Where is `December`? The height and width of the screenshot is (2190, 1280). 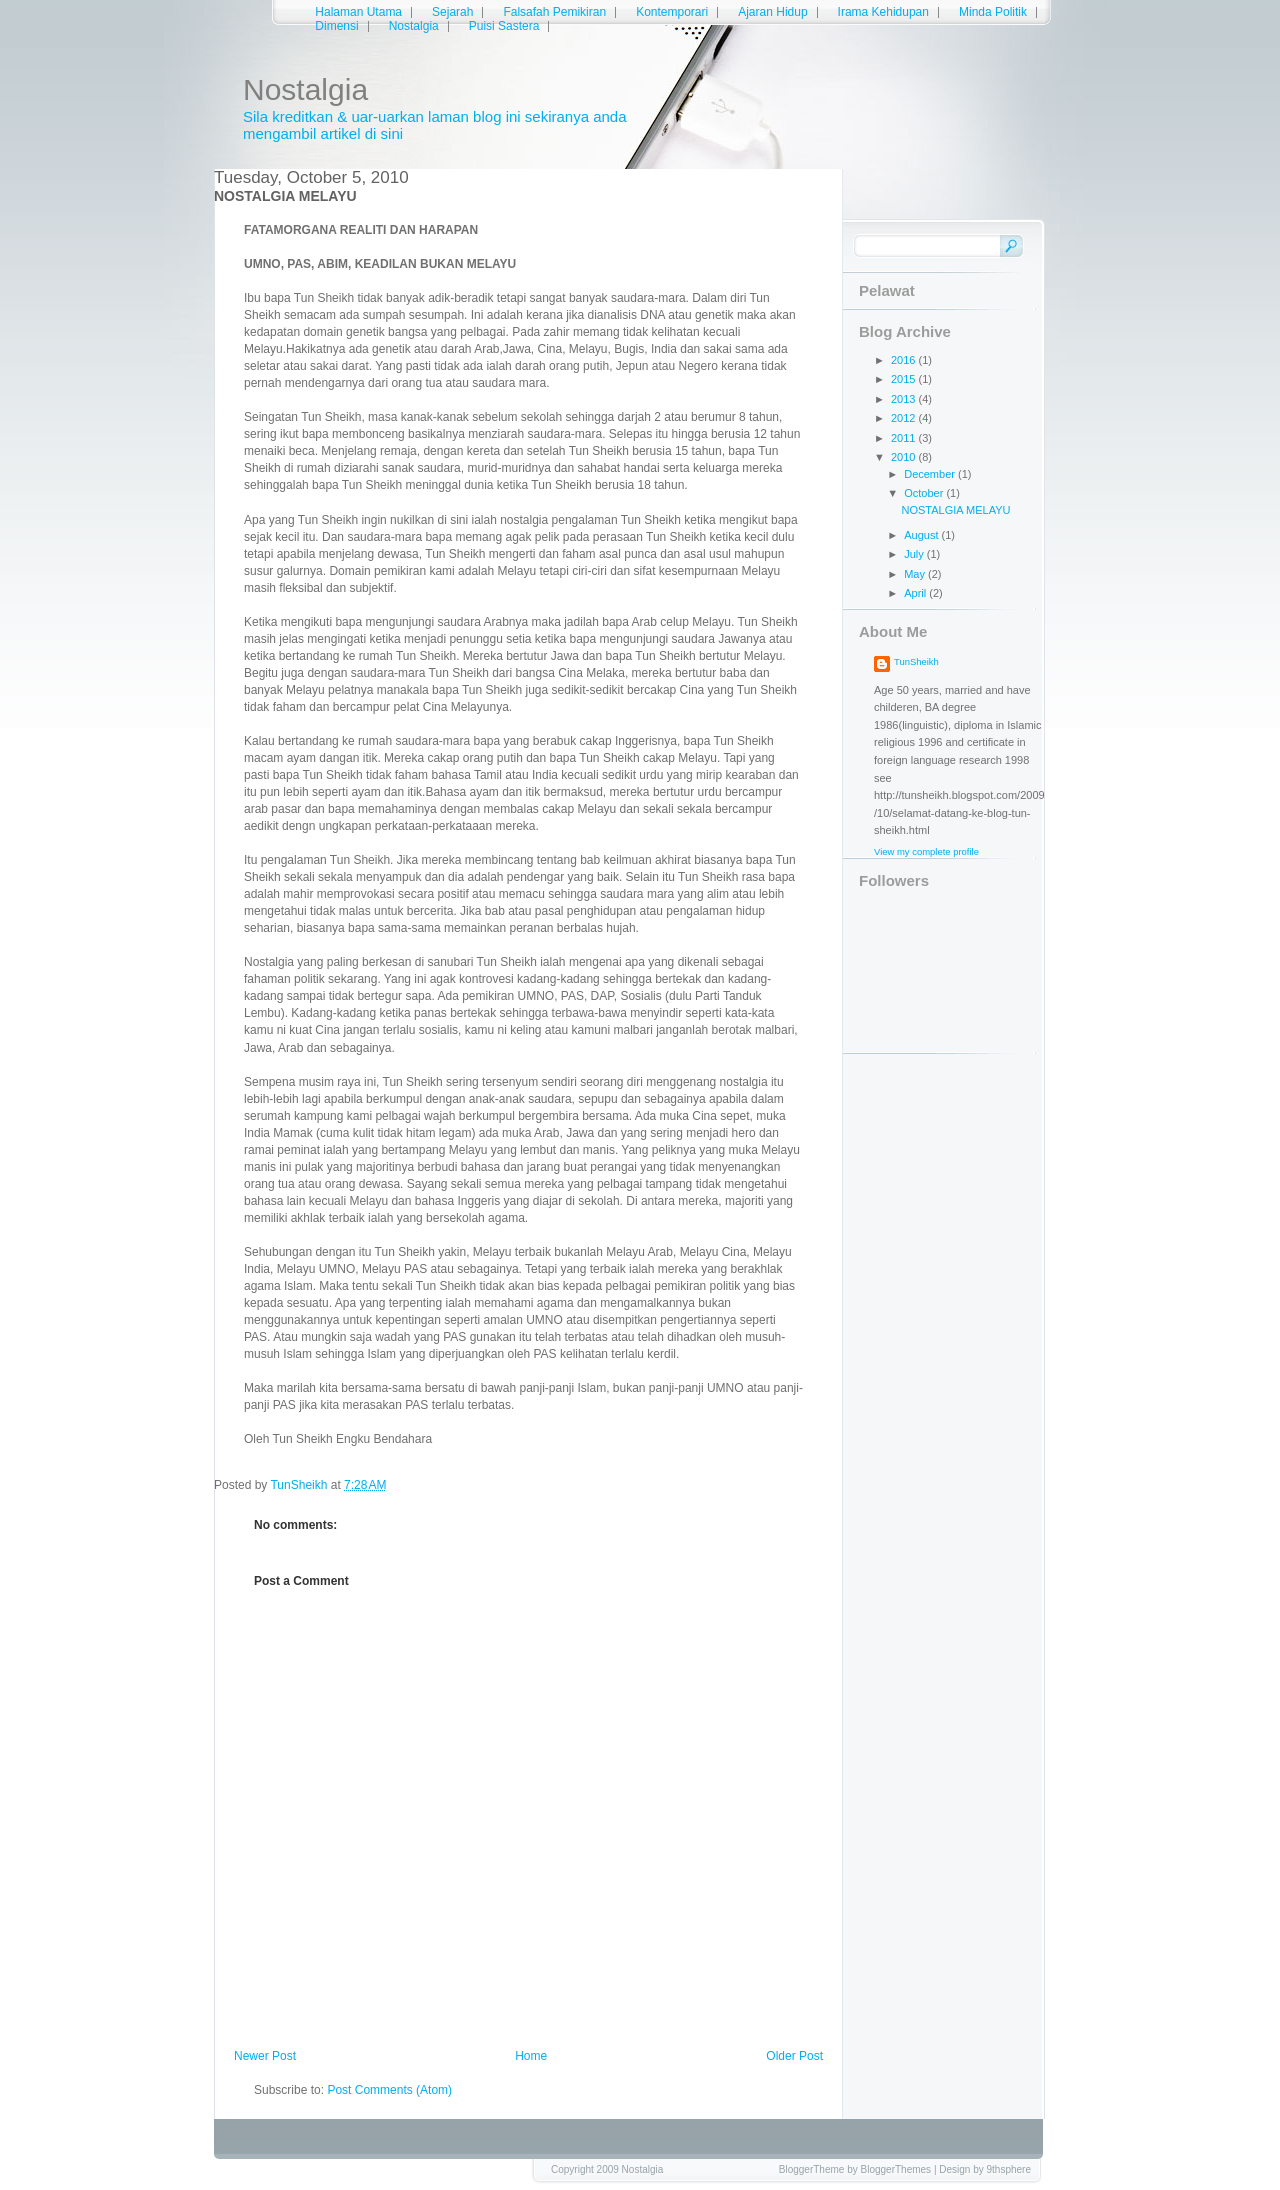 December is located at coordinates (931, 474).